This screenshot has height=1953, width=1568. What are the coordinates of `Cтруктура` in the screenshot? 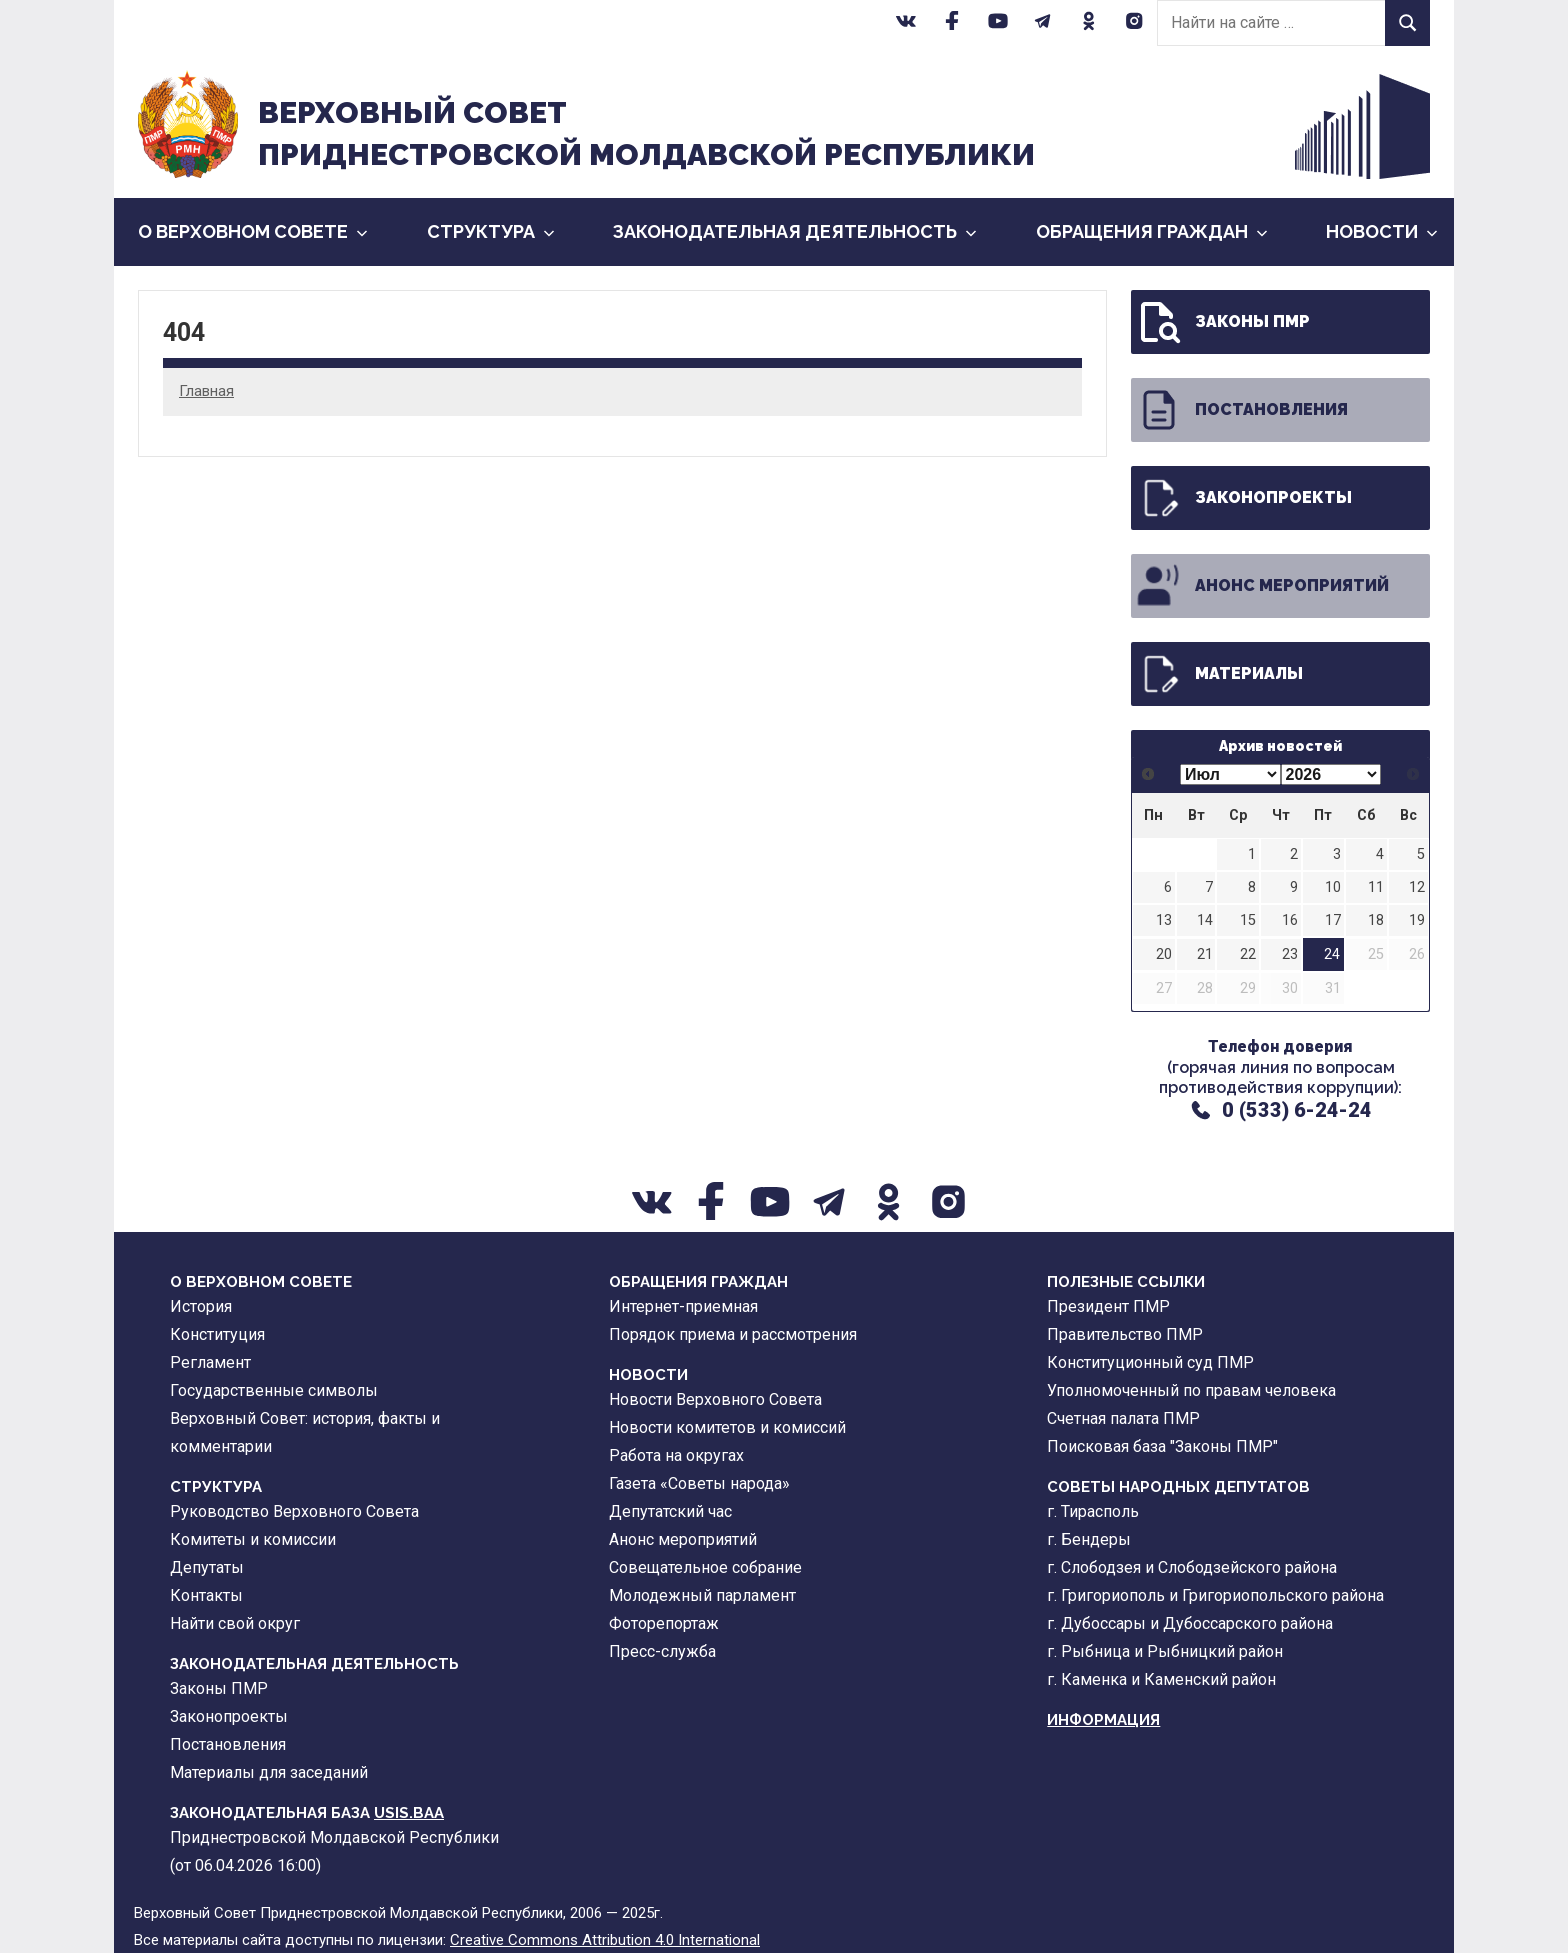 It's located at (491, 231).